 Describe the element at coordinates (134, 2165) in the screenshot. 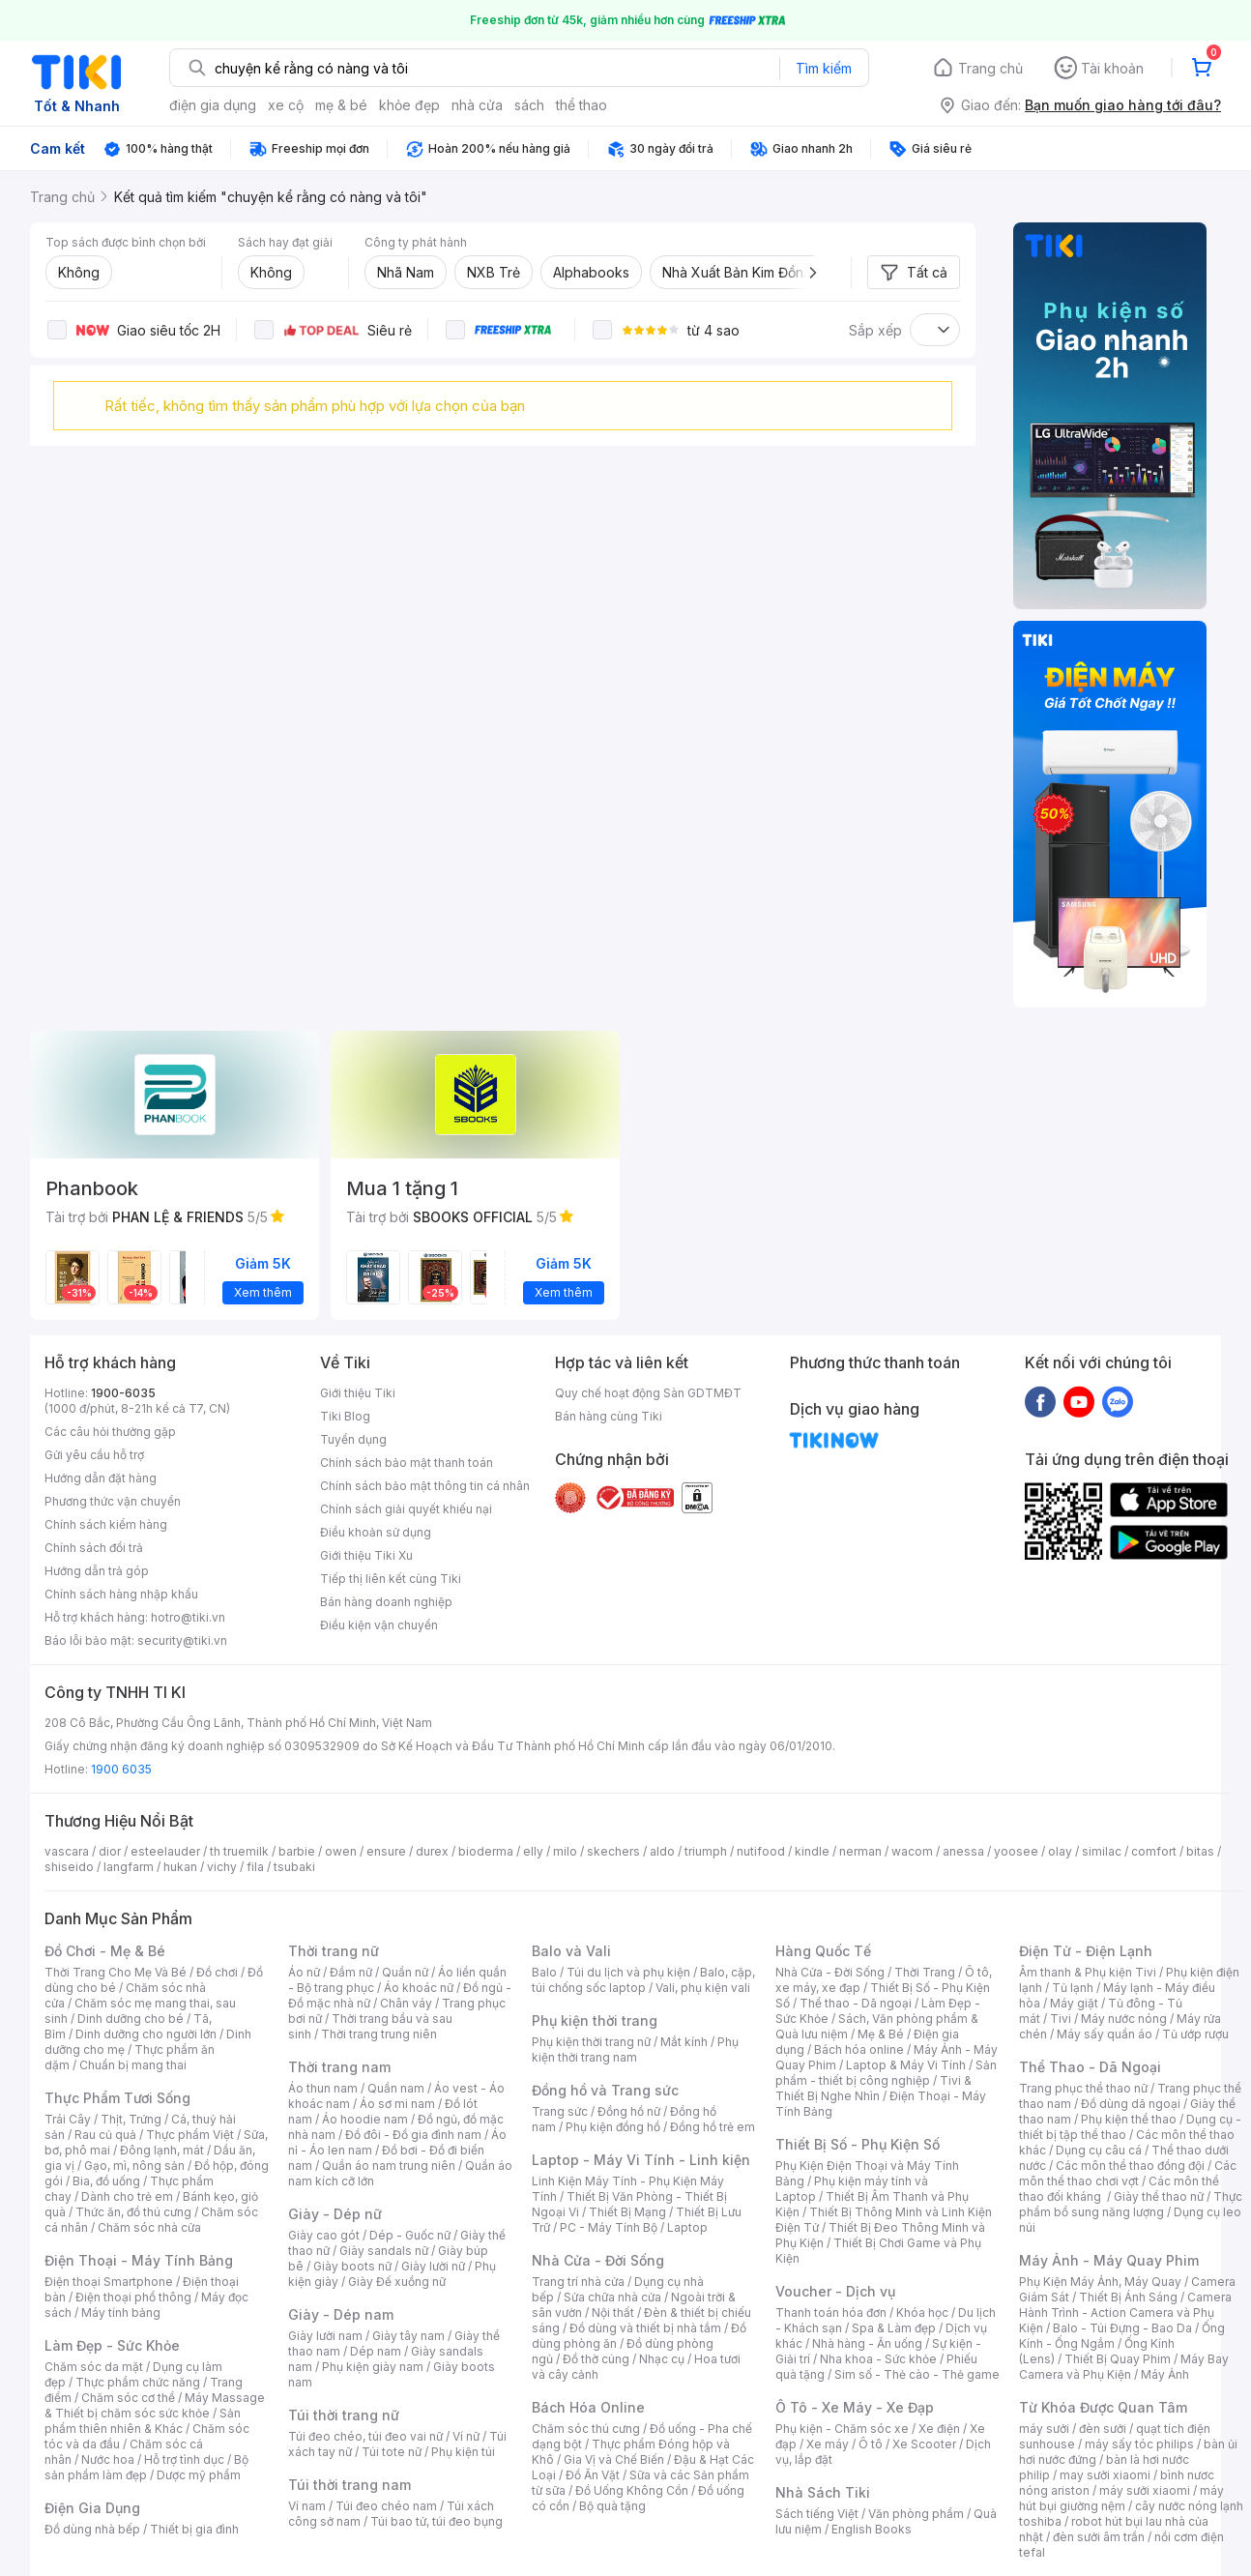

I see `Gạo, mì, nông sản` at that location.